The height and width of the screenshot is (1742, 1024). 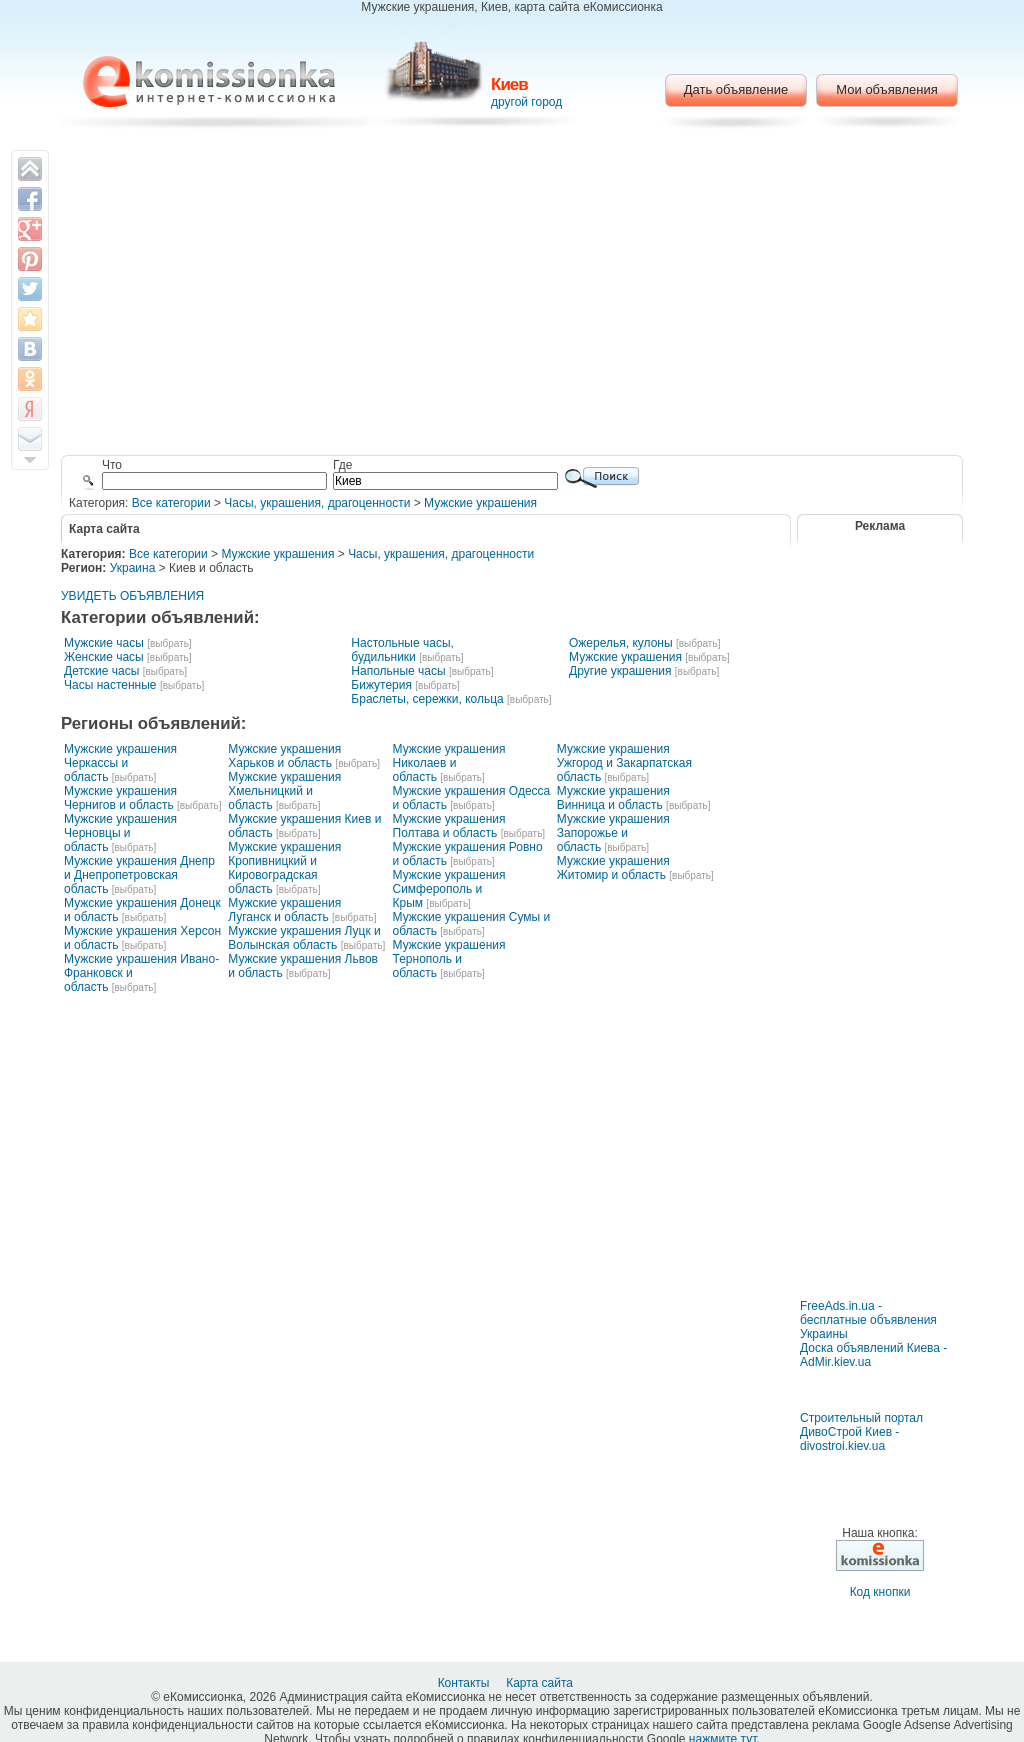 I want to click on Женские часы, so click(x=104, y=657).